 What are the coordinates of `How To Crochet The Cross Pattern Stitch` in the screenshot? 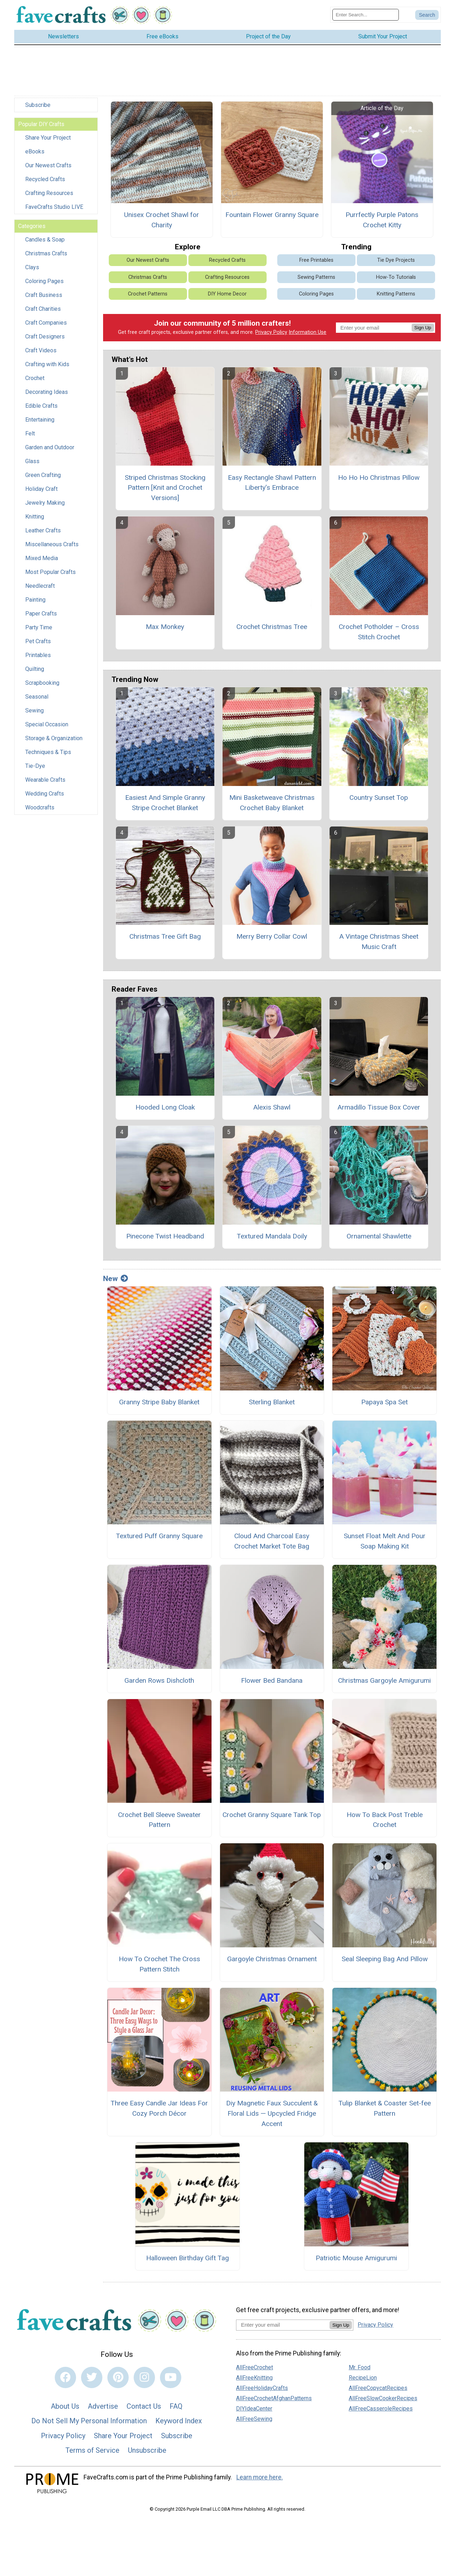 It's located at (159, 1964).